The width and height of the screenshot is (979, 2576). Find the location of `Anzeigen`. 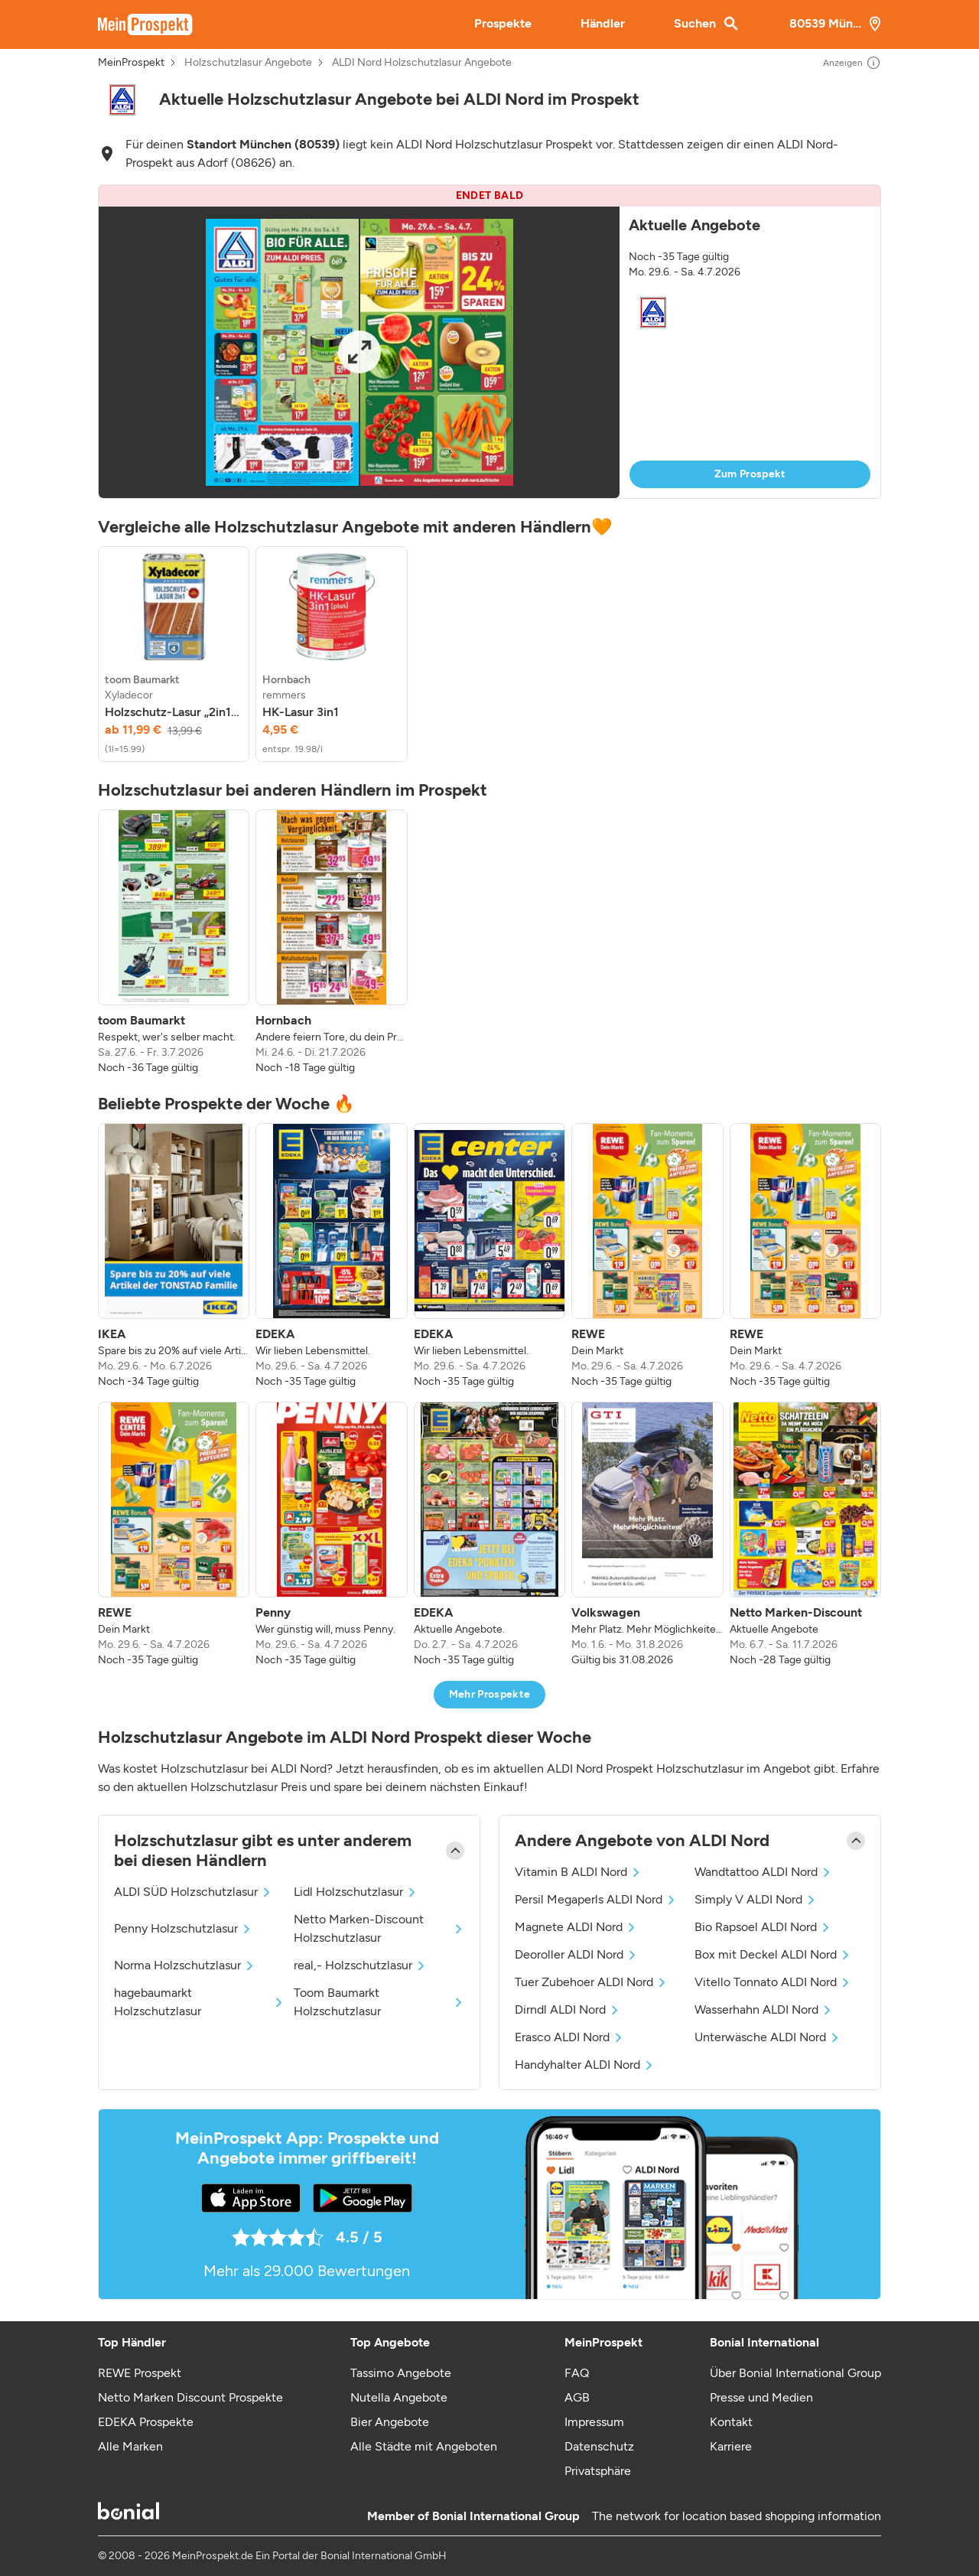

Anzeigen is located at coordinates (852, 62).